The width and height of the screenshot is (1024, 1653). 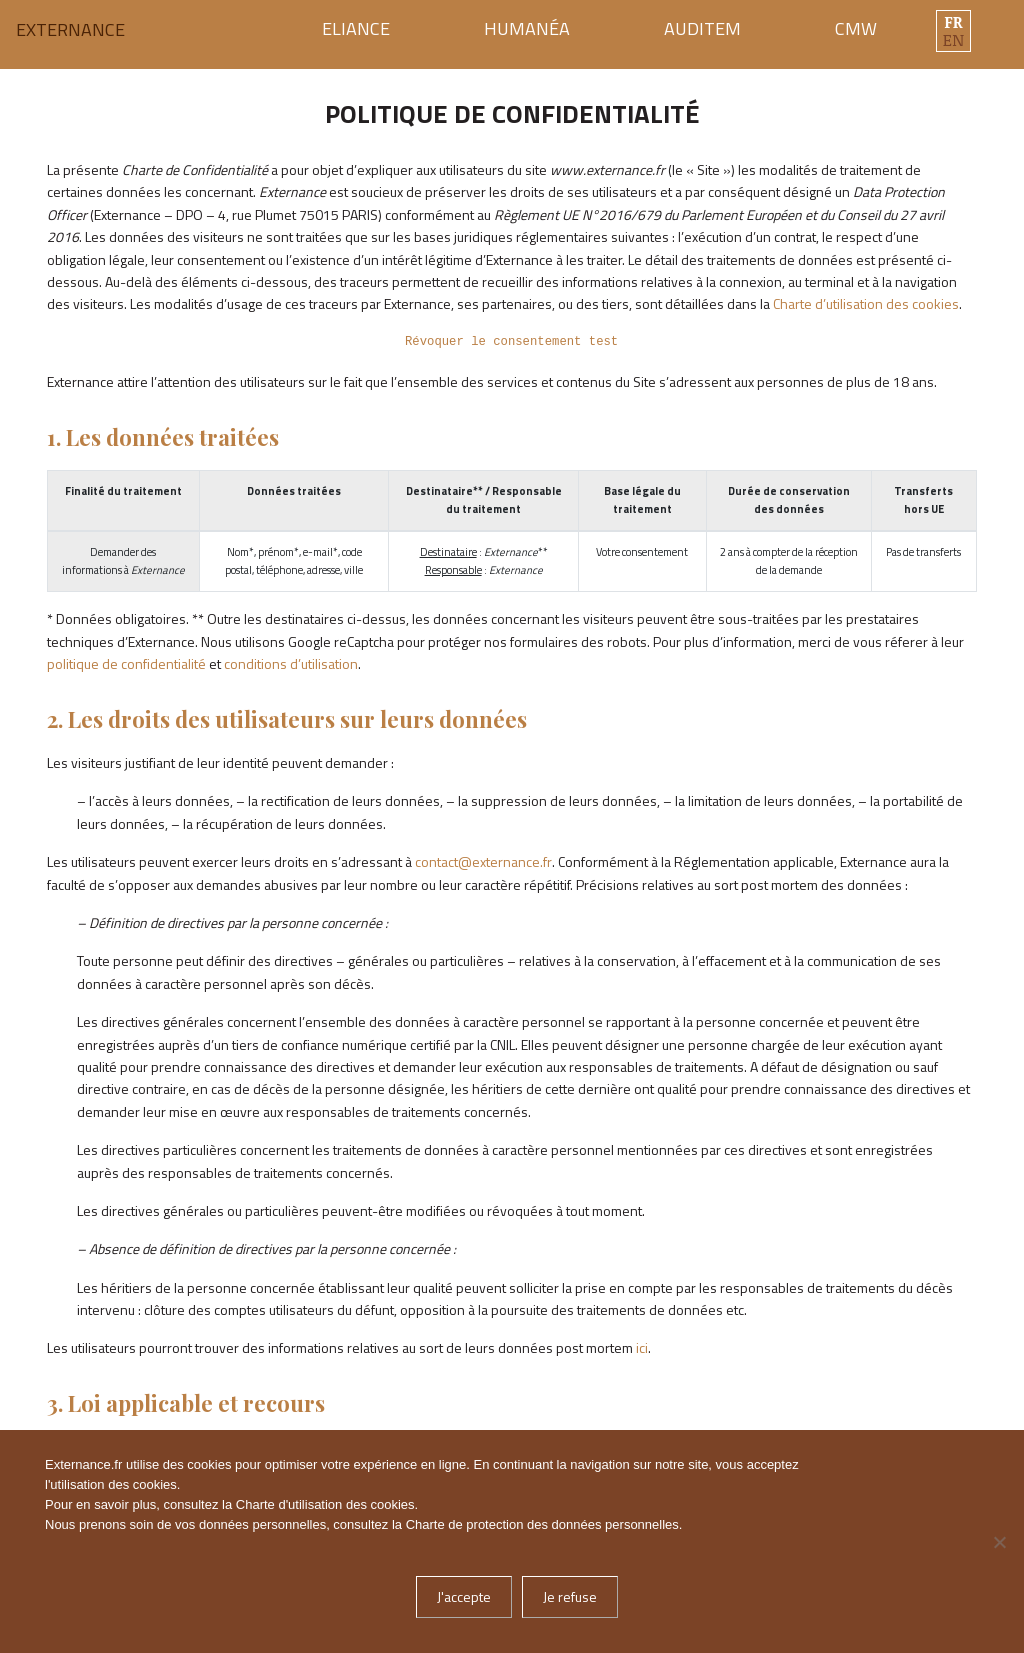 What do you see at coordinates (856, 28) in the screenshot?
I see `CMW` at bounding box center [856, 28].